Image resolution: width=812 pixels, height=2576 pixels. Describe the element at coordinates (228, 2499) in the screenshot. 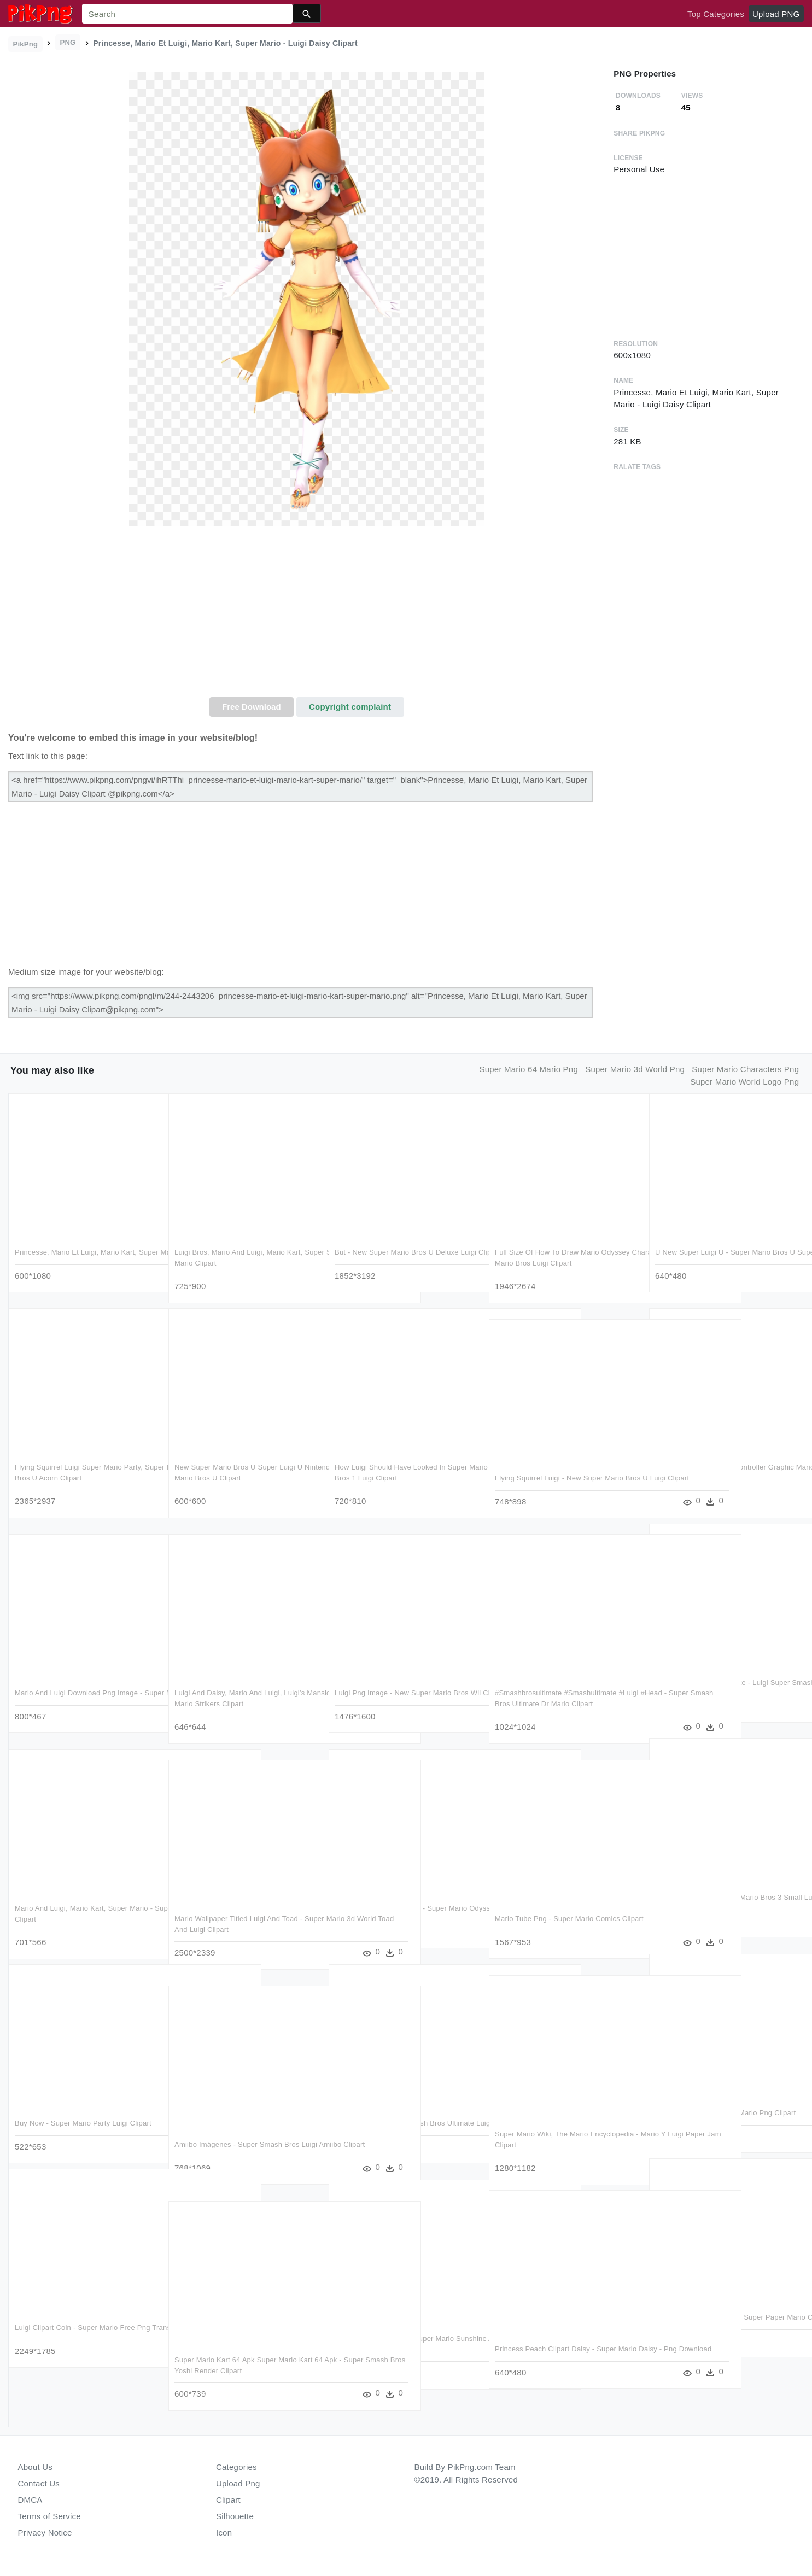

I see `Clipart` at that location.